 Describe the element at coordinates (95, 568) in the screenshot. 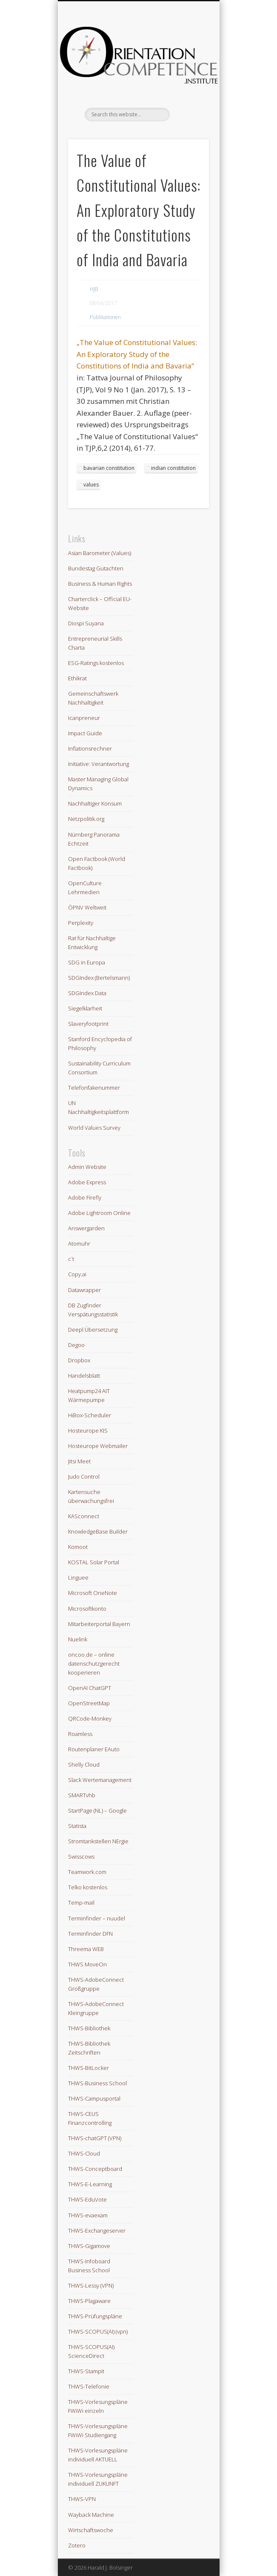

I see `Bundestag Gutachten` at that location.